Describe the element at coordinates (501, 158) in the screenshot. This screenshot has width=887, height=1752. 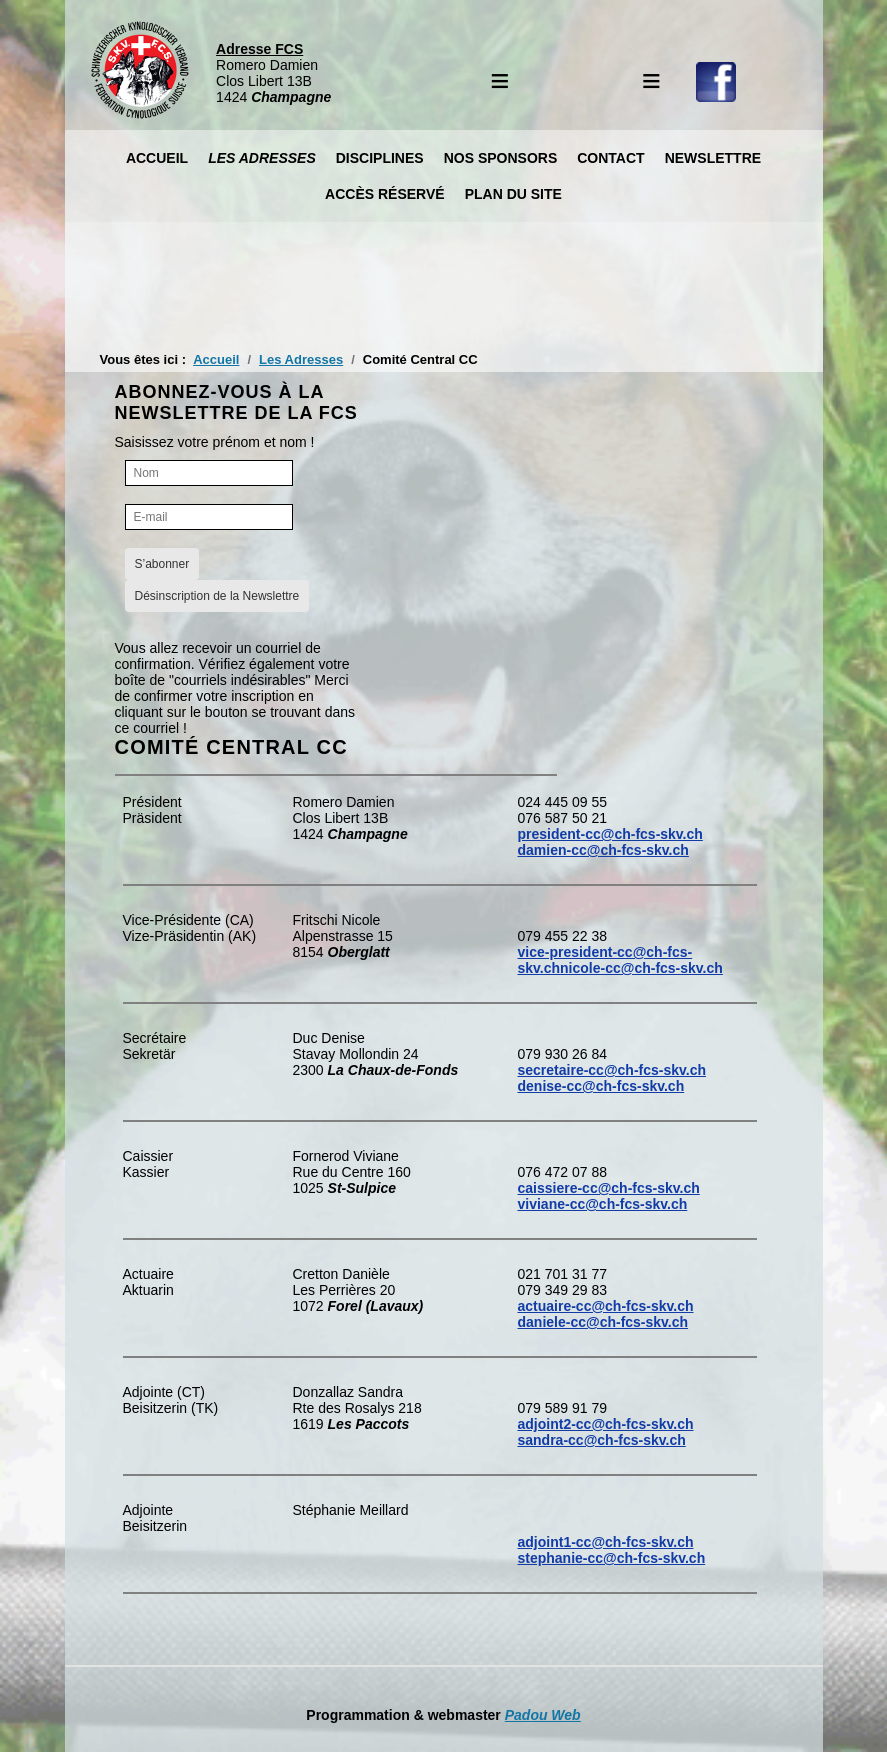
I see `Nos Sponsors` at that location.